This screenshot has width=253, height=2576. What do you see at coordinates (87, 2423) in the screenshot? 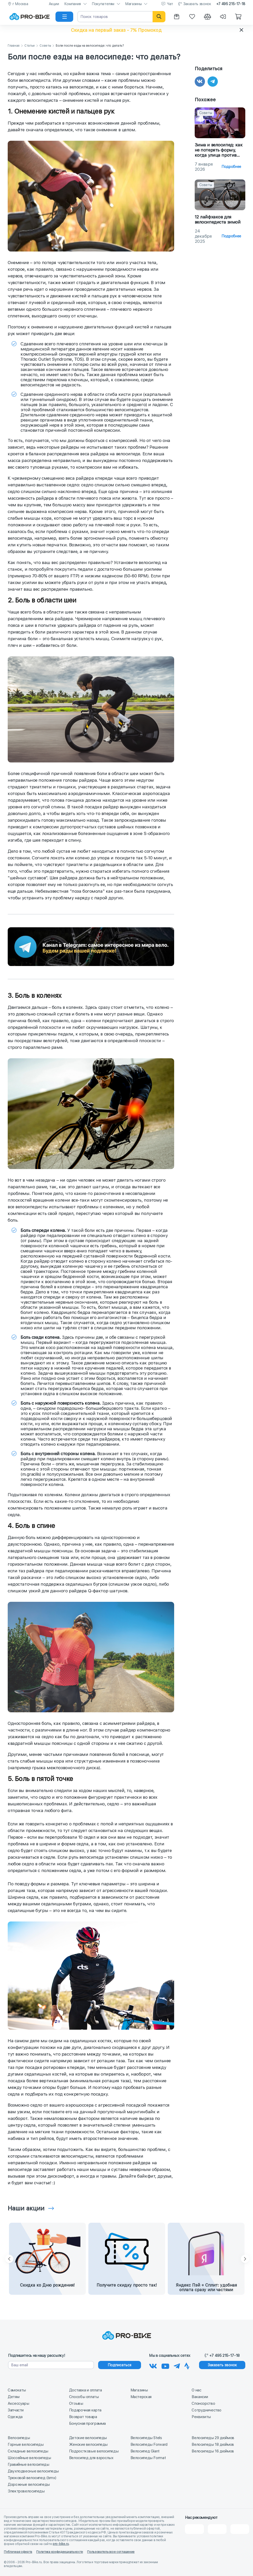
I see `Бонусная программа` at bounding box center [87, 2423].